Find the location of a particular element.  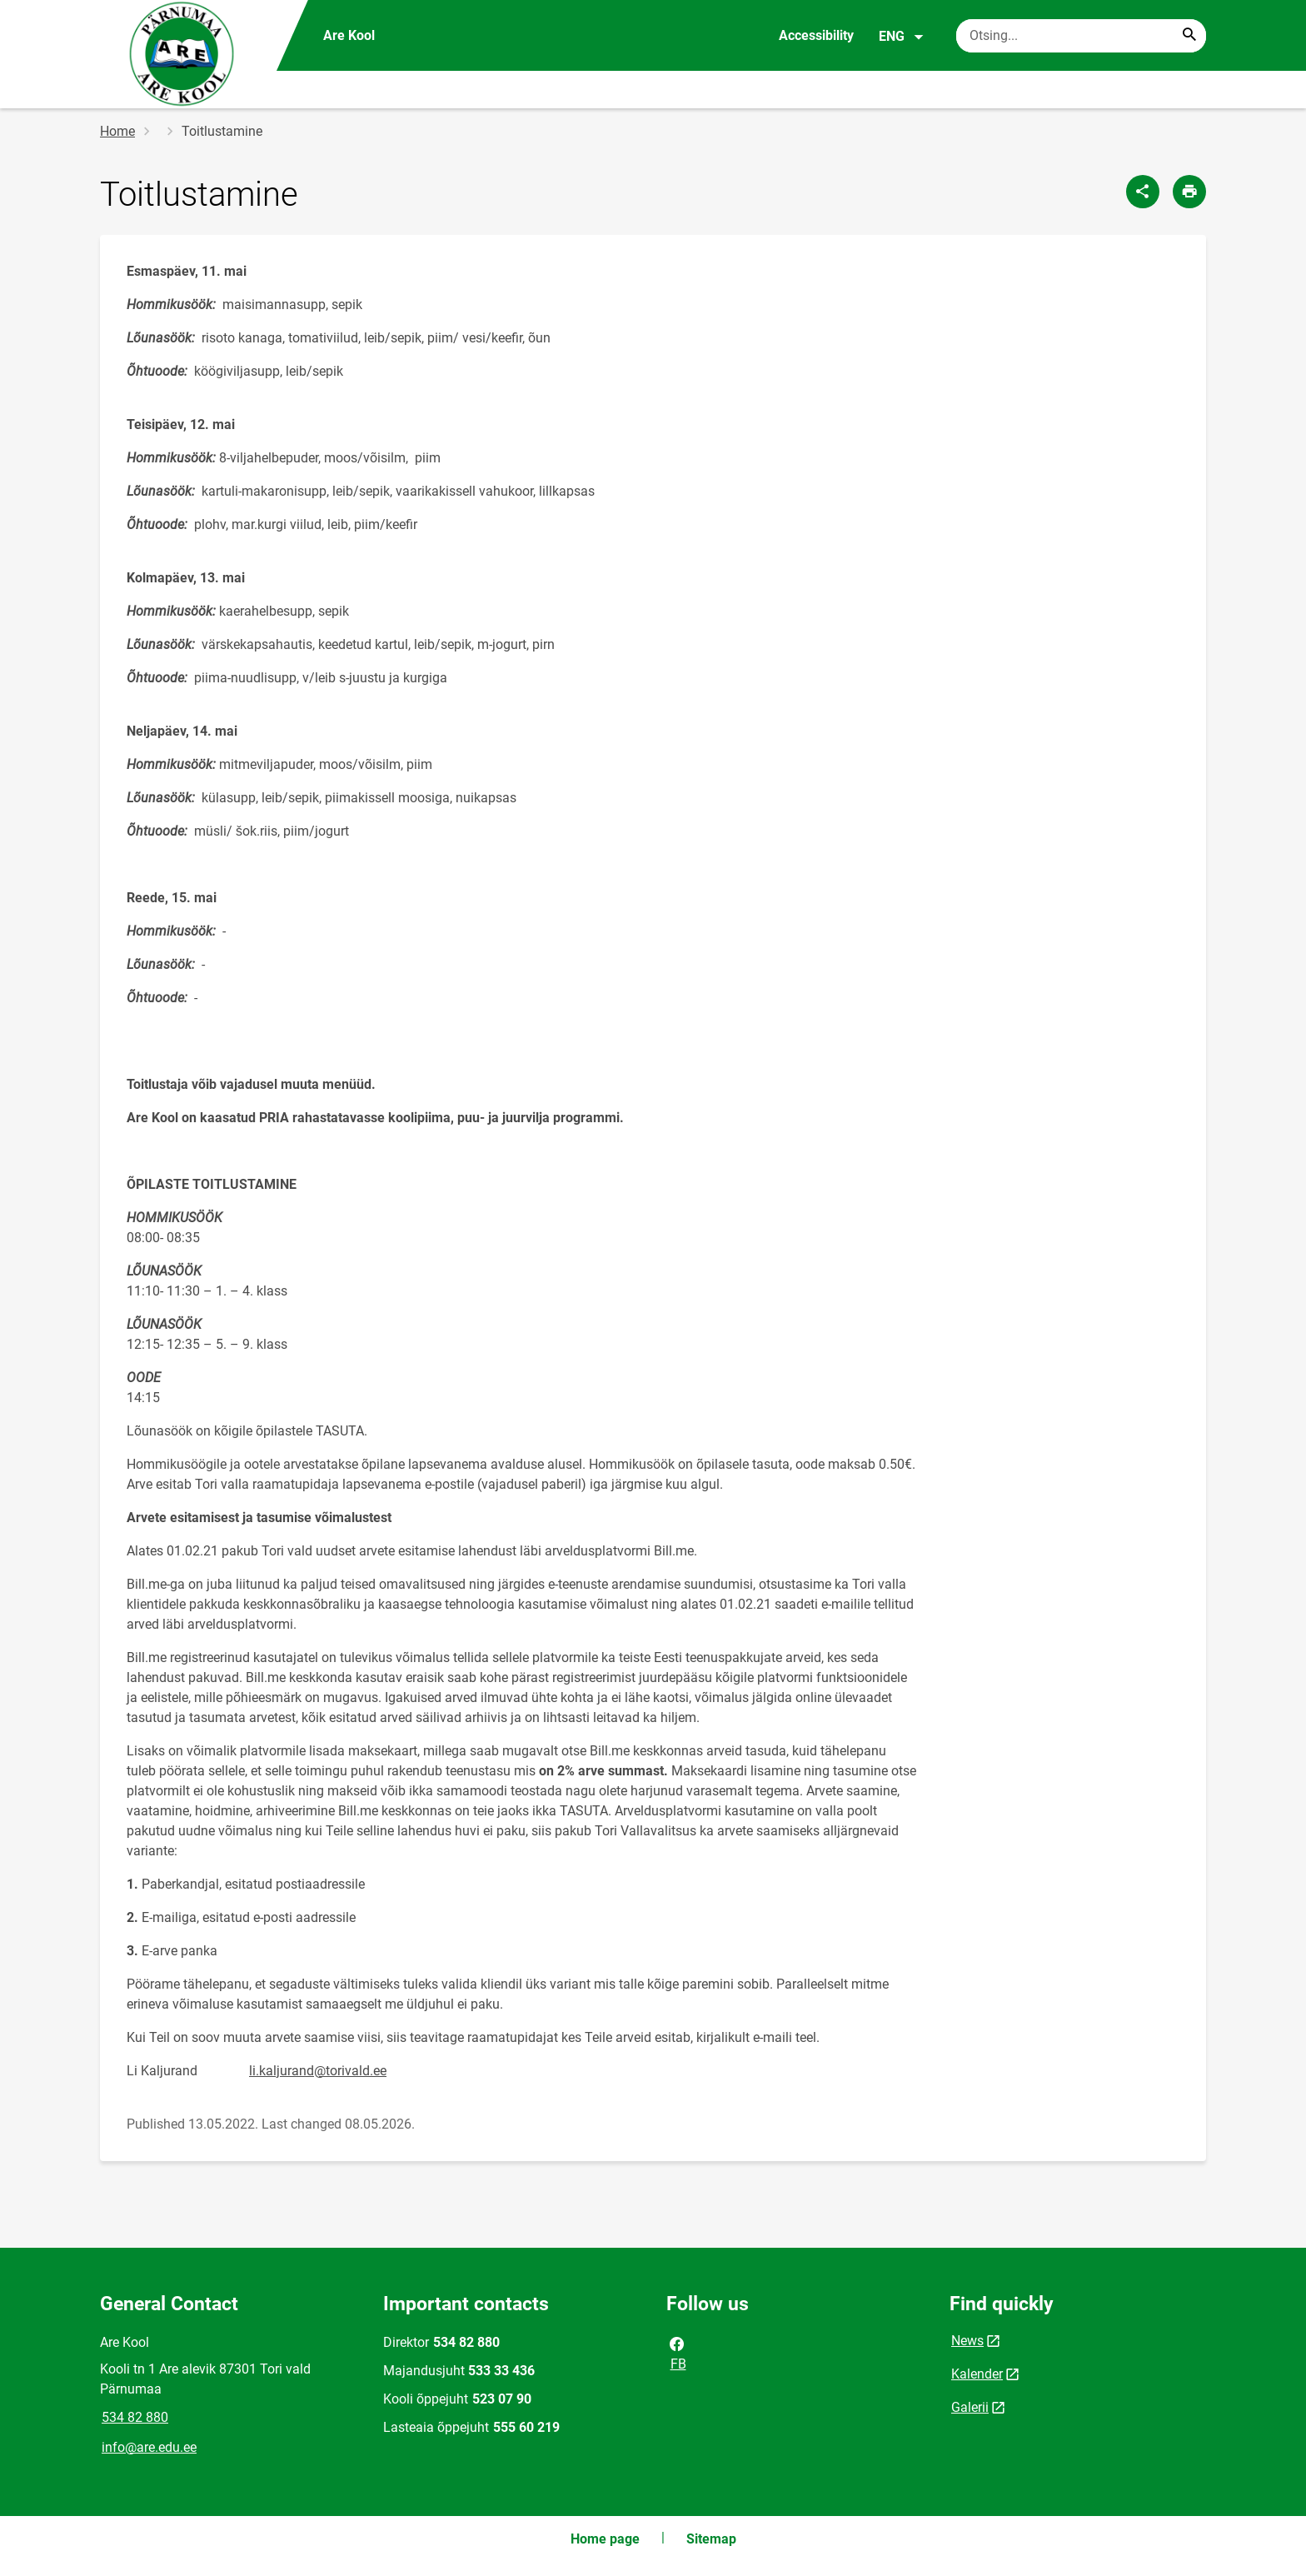

FB is located at coordinates (677, 2353).